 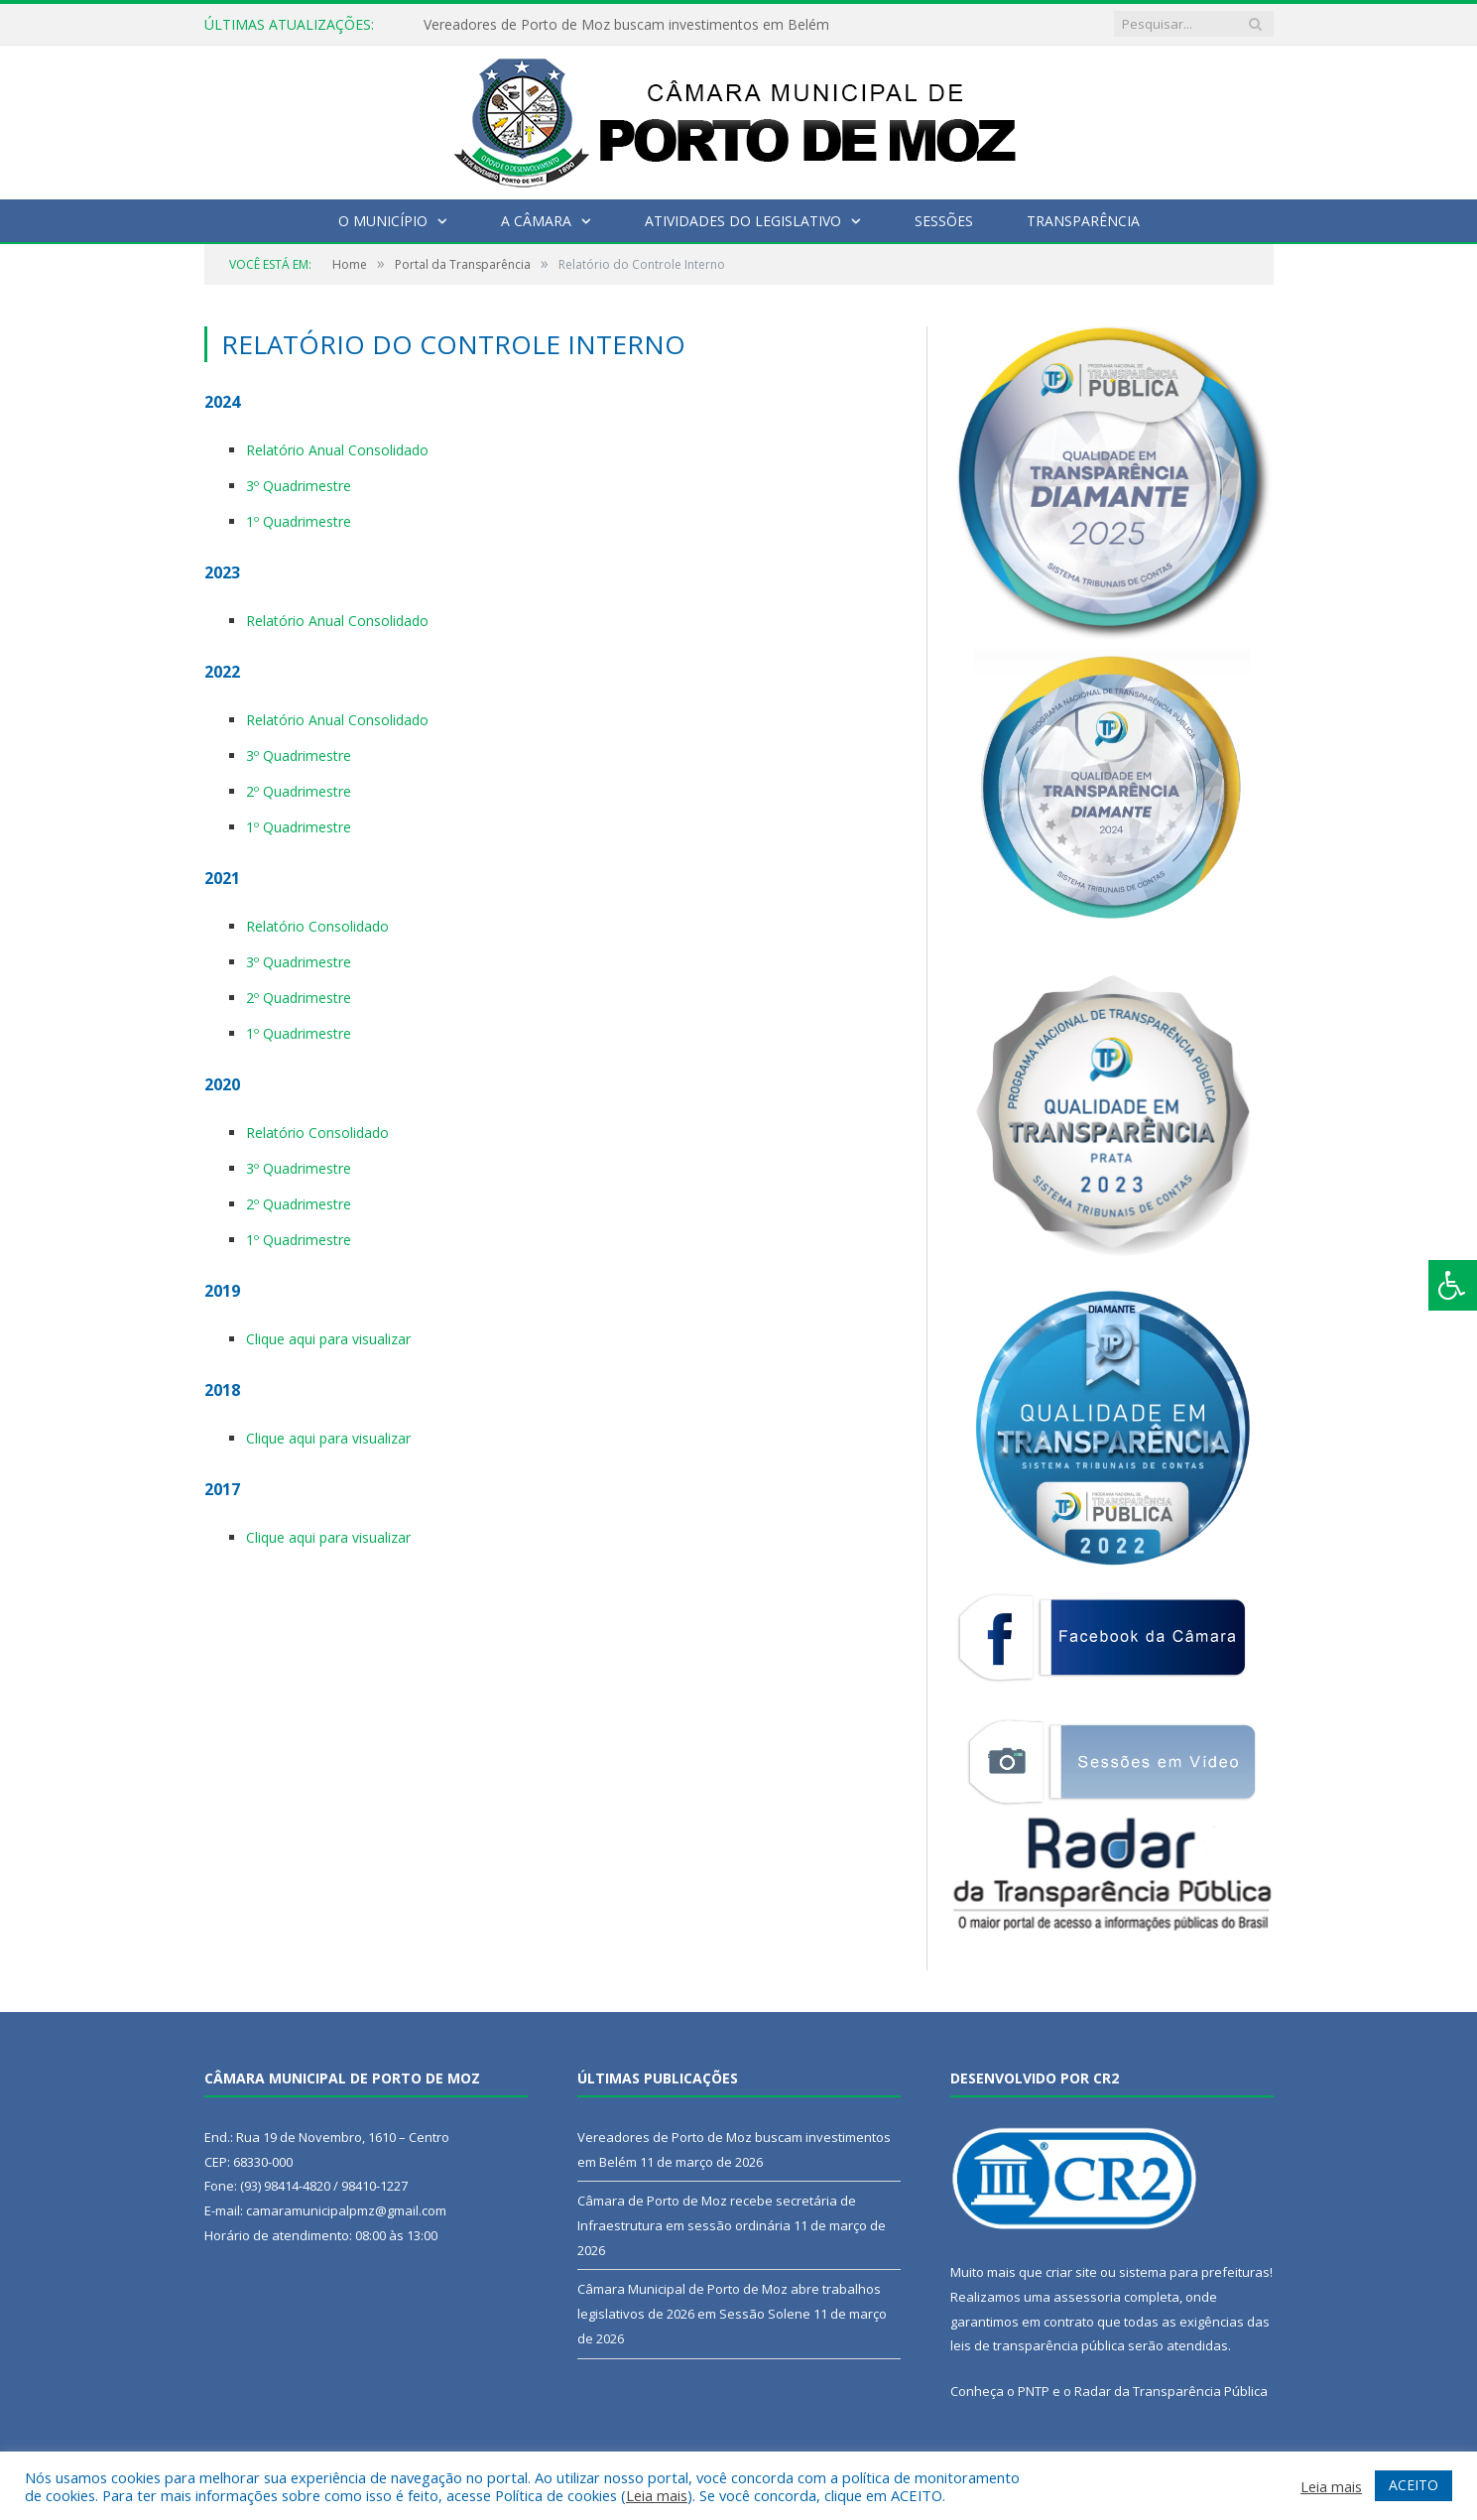 I want to click on criar site, so click(x=1071, y=2272).